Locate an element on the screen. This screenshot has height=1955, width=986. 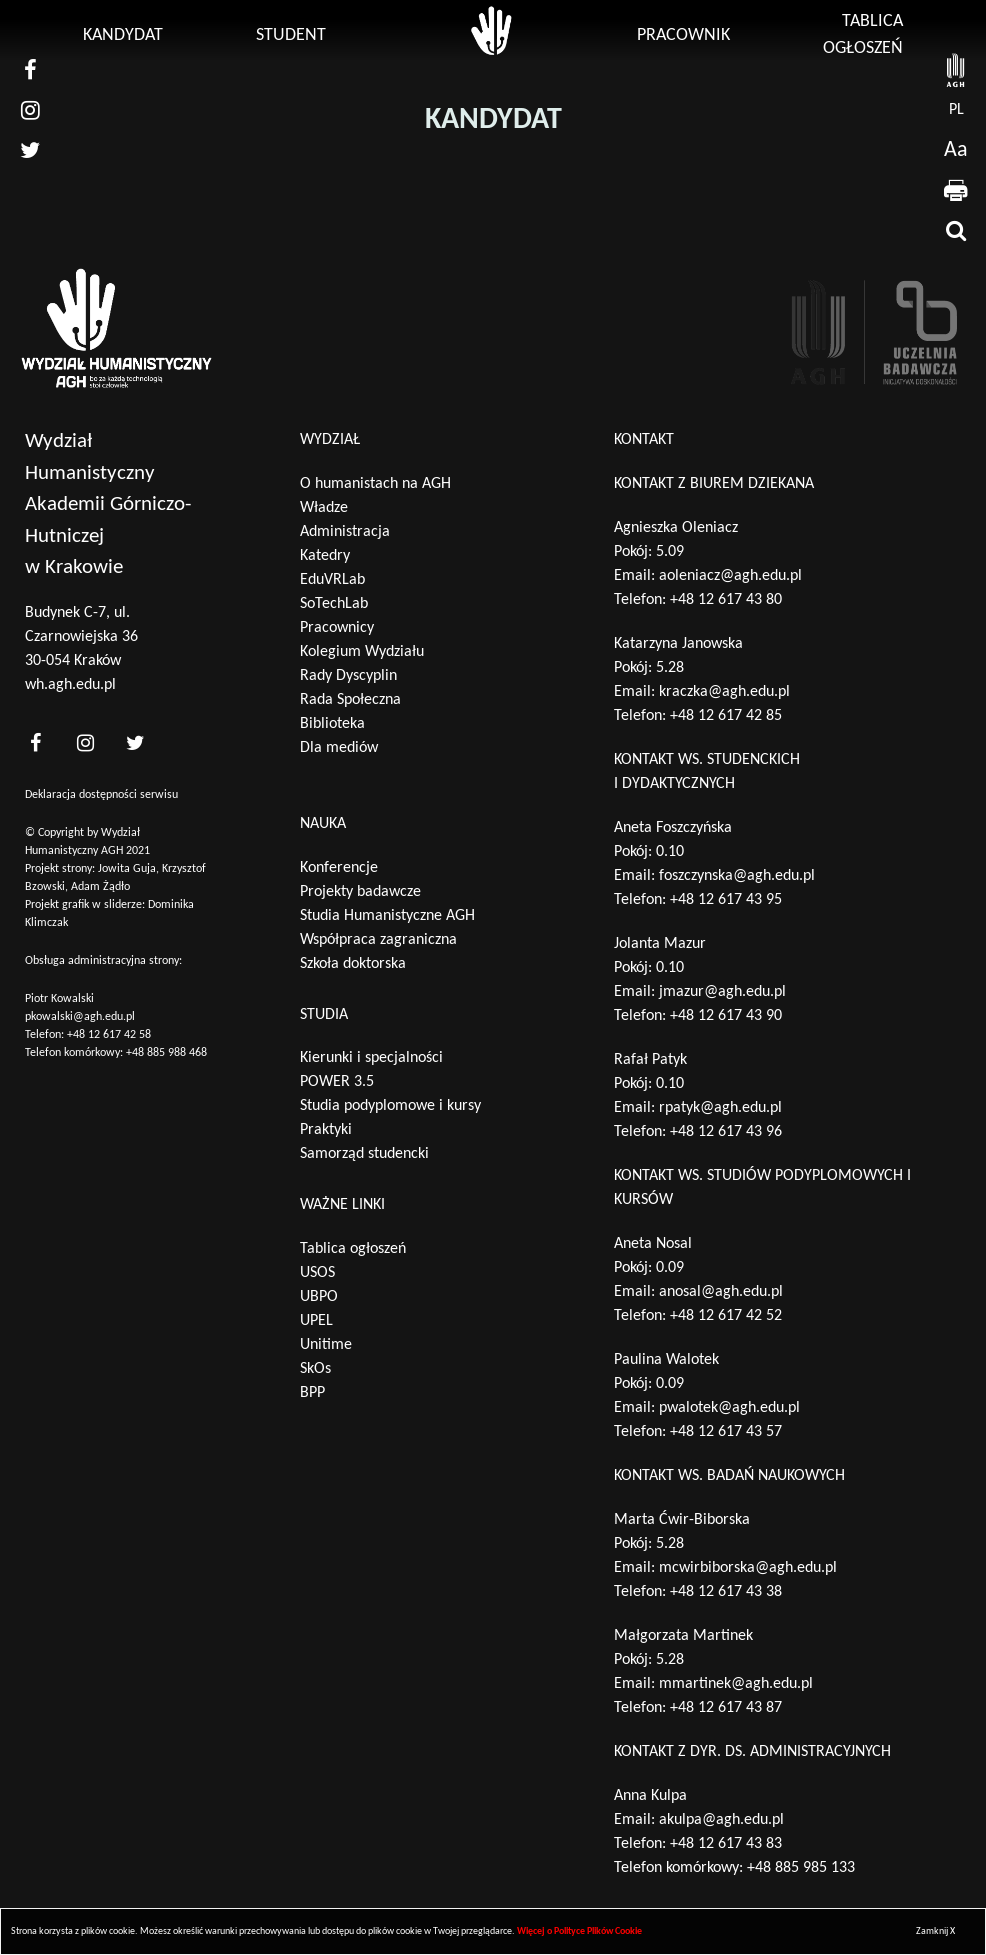
pkowalski@agh.edu.pl is located at coordinates (80, 1017).